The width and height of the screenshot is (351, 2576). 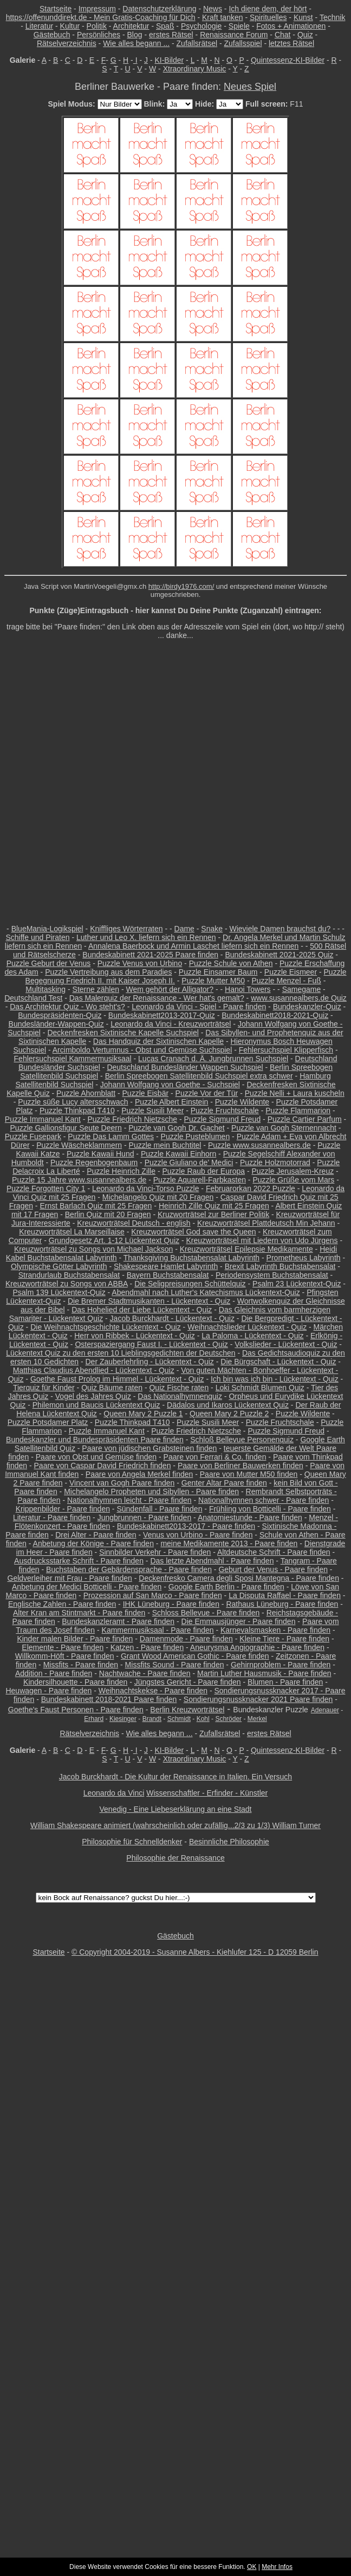 I want to click on Kleine Tiere - Paare finden, so click(x=284, y=1638).